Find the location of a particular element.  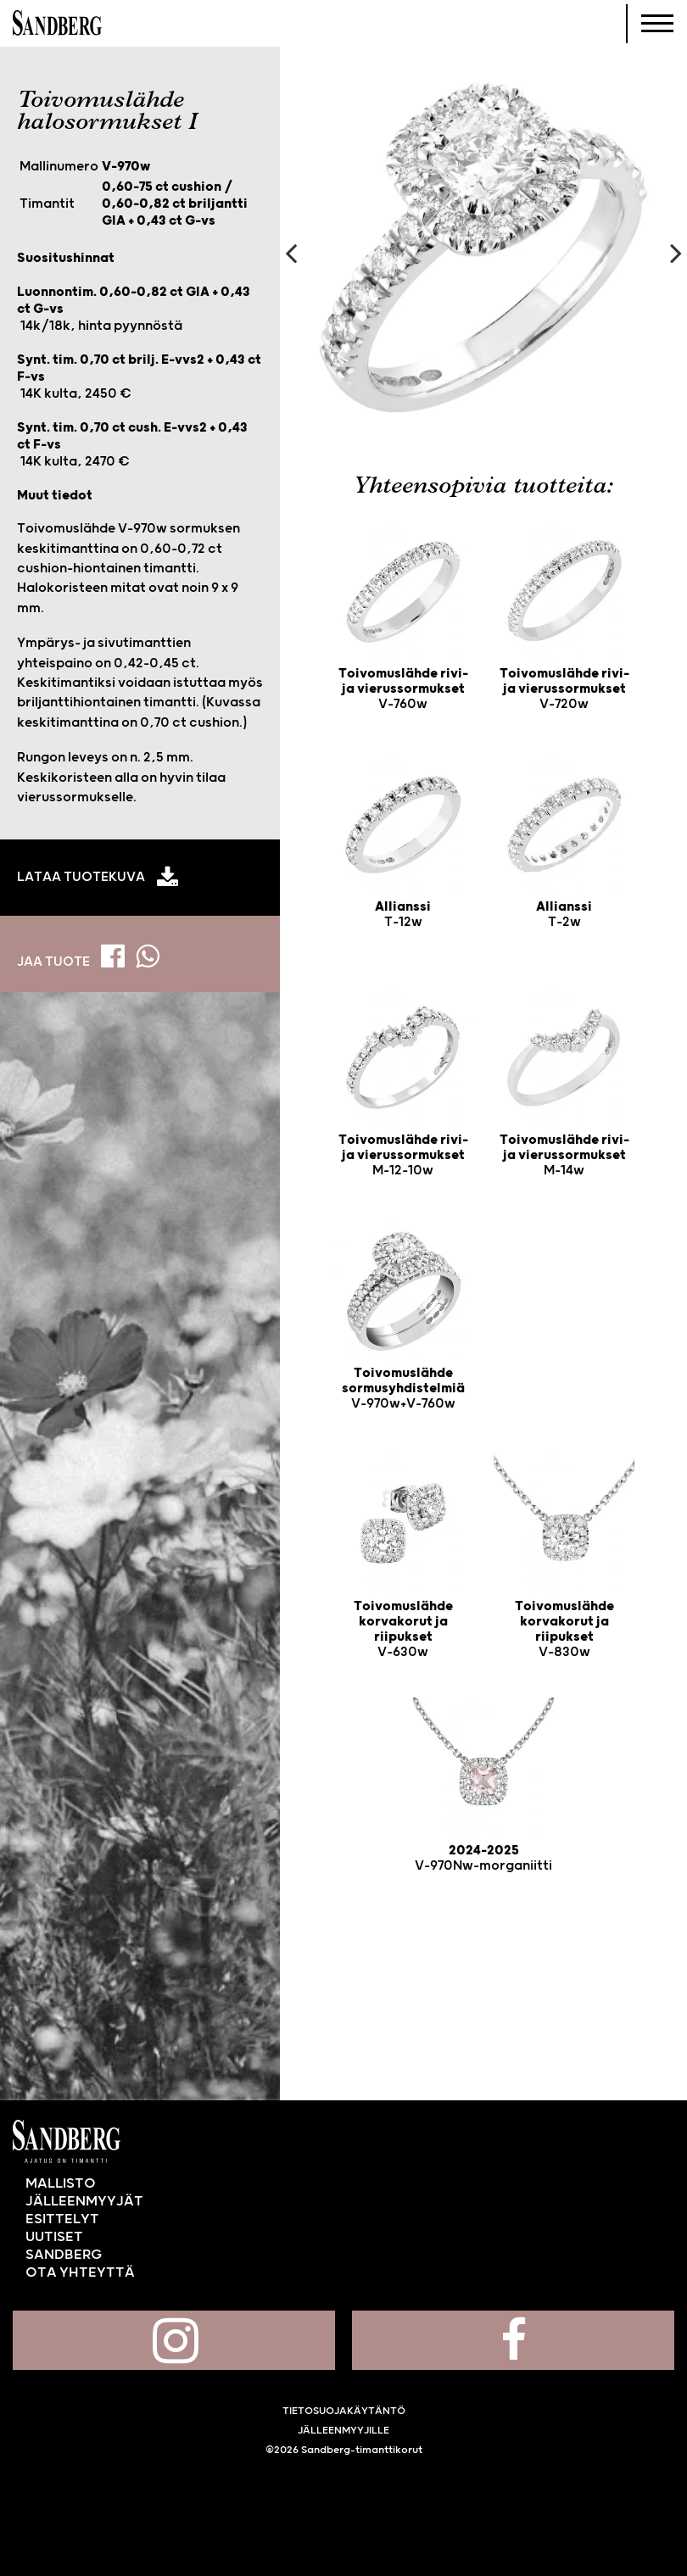

Sandberg Instagramissa is located at coordinates (174, 2340).